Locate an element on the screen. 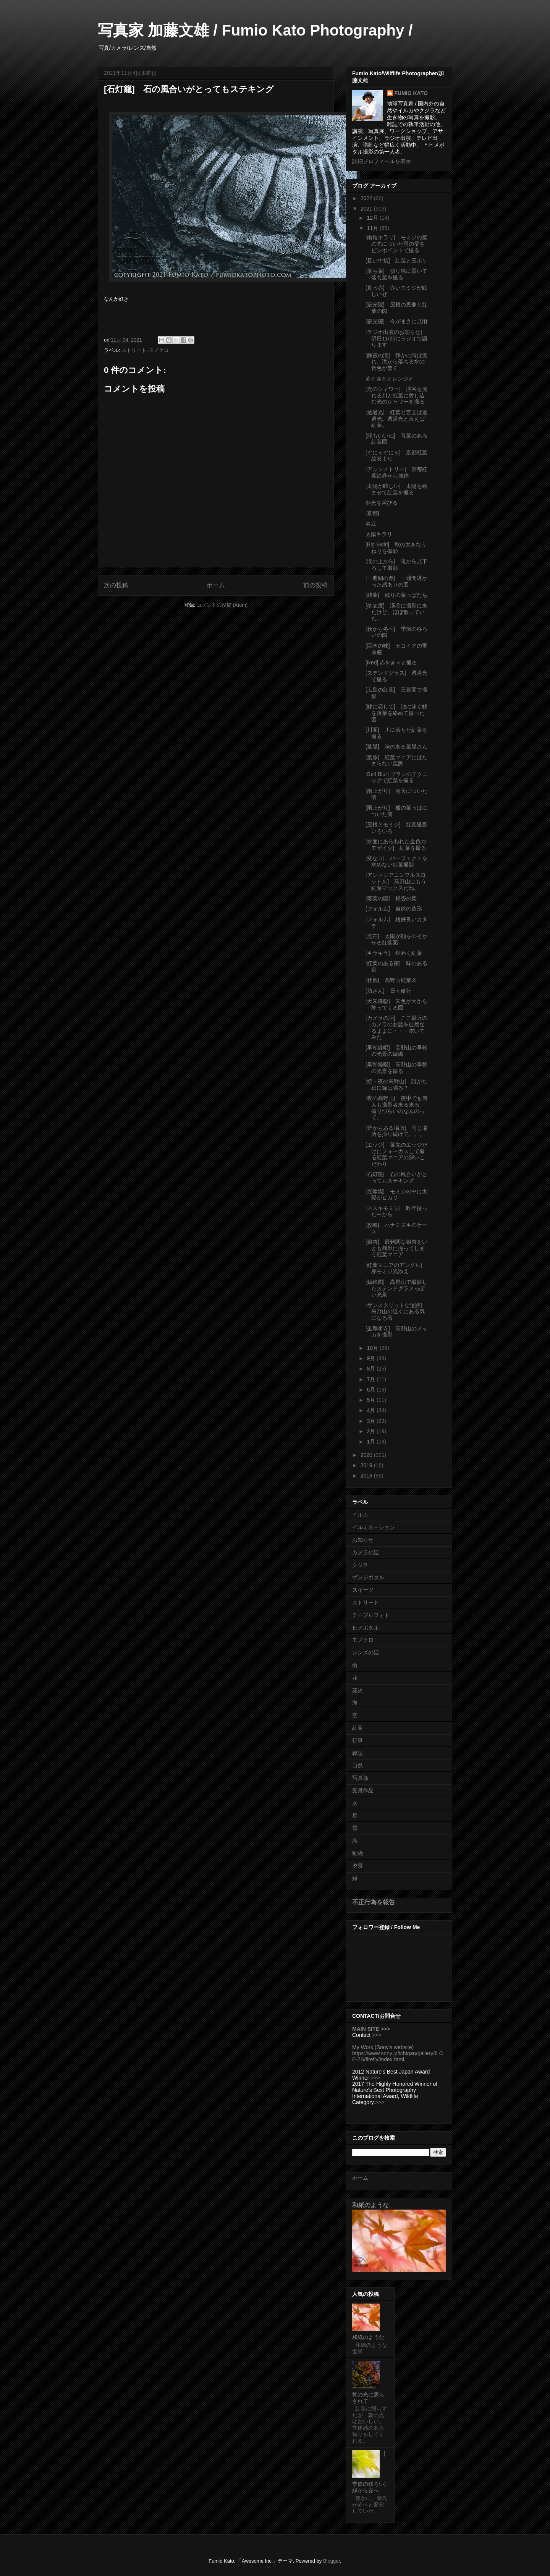  [光芒] 太陽が顔をのぞかせる紅葉図 is located at coordinates (396, 939).